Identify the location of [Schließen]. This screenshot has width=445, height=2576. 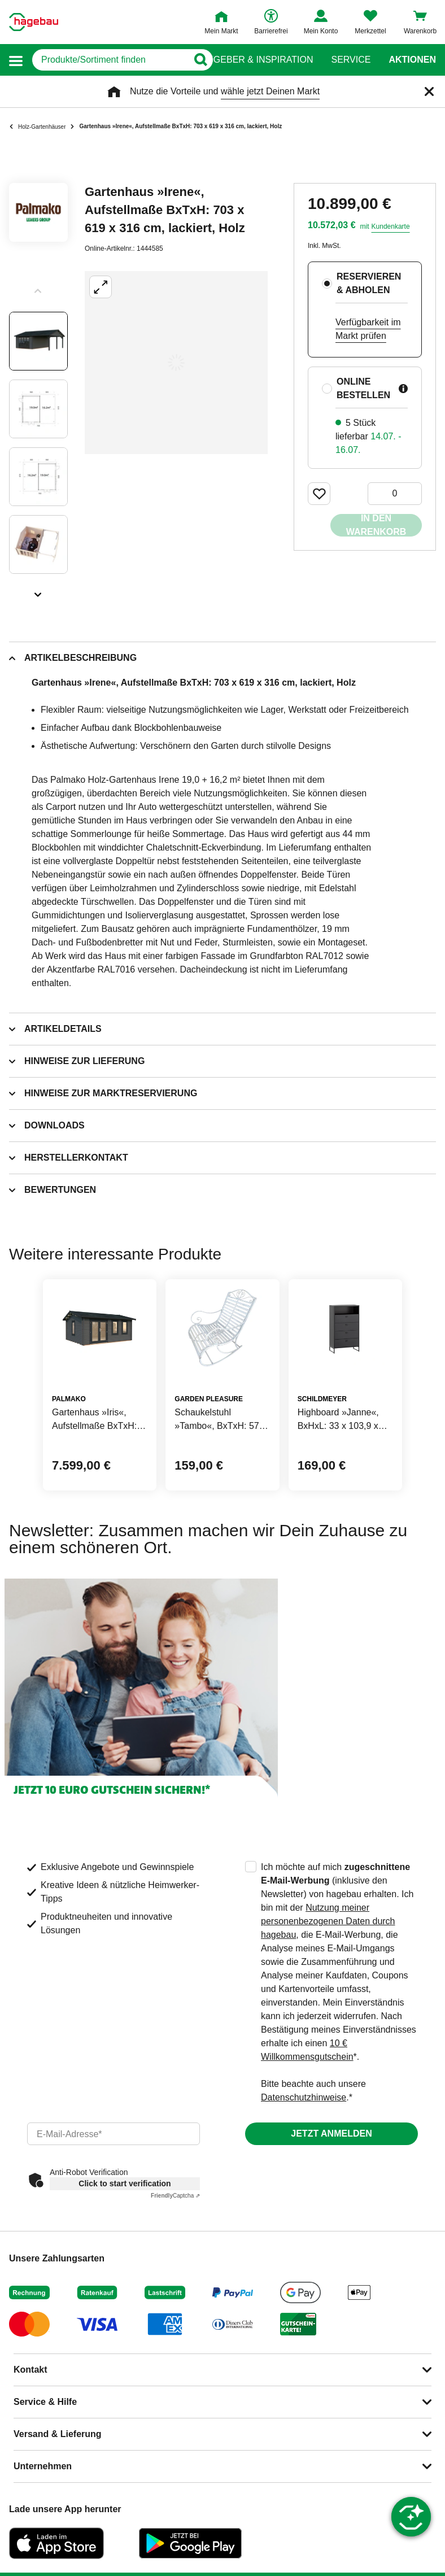
(429, 91).